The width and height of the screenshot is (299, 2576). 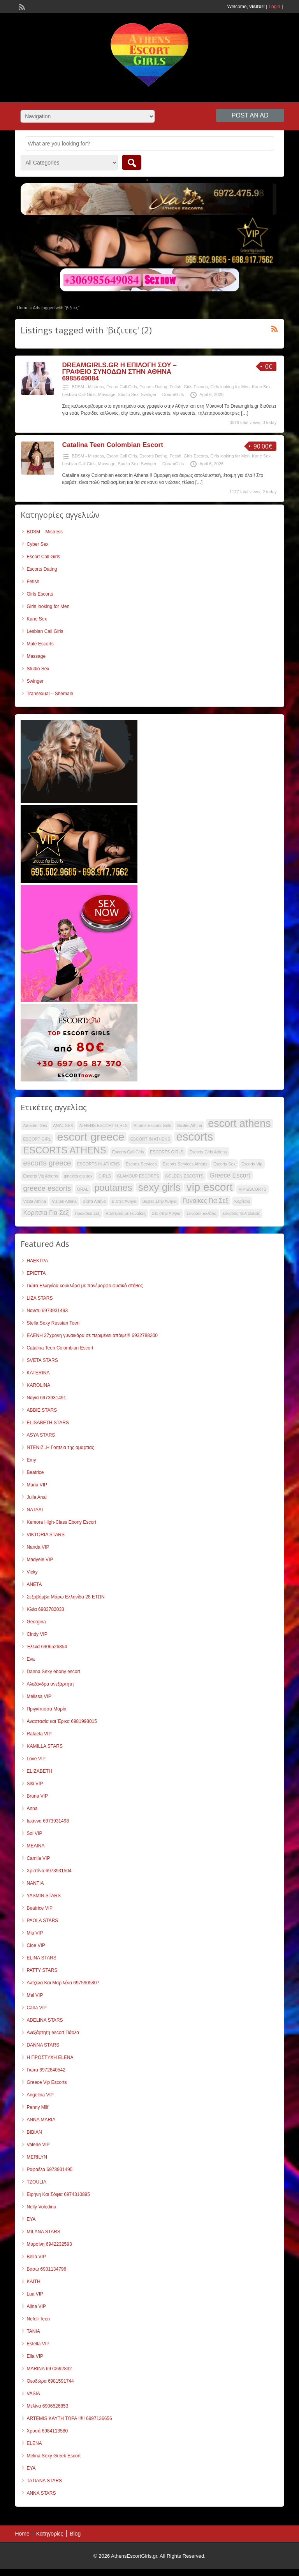 I want to click on Escorts Services Athens [Escorts Services Athens (35 items)], so click(x=185, y=1164).